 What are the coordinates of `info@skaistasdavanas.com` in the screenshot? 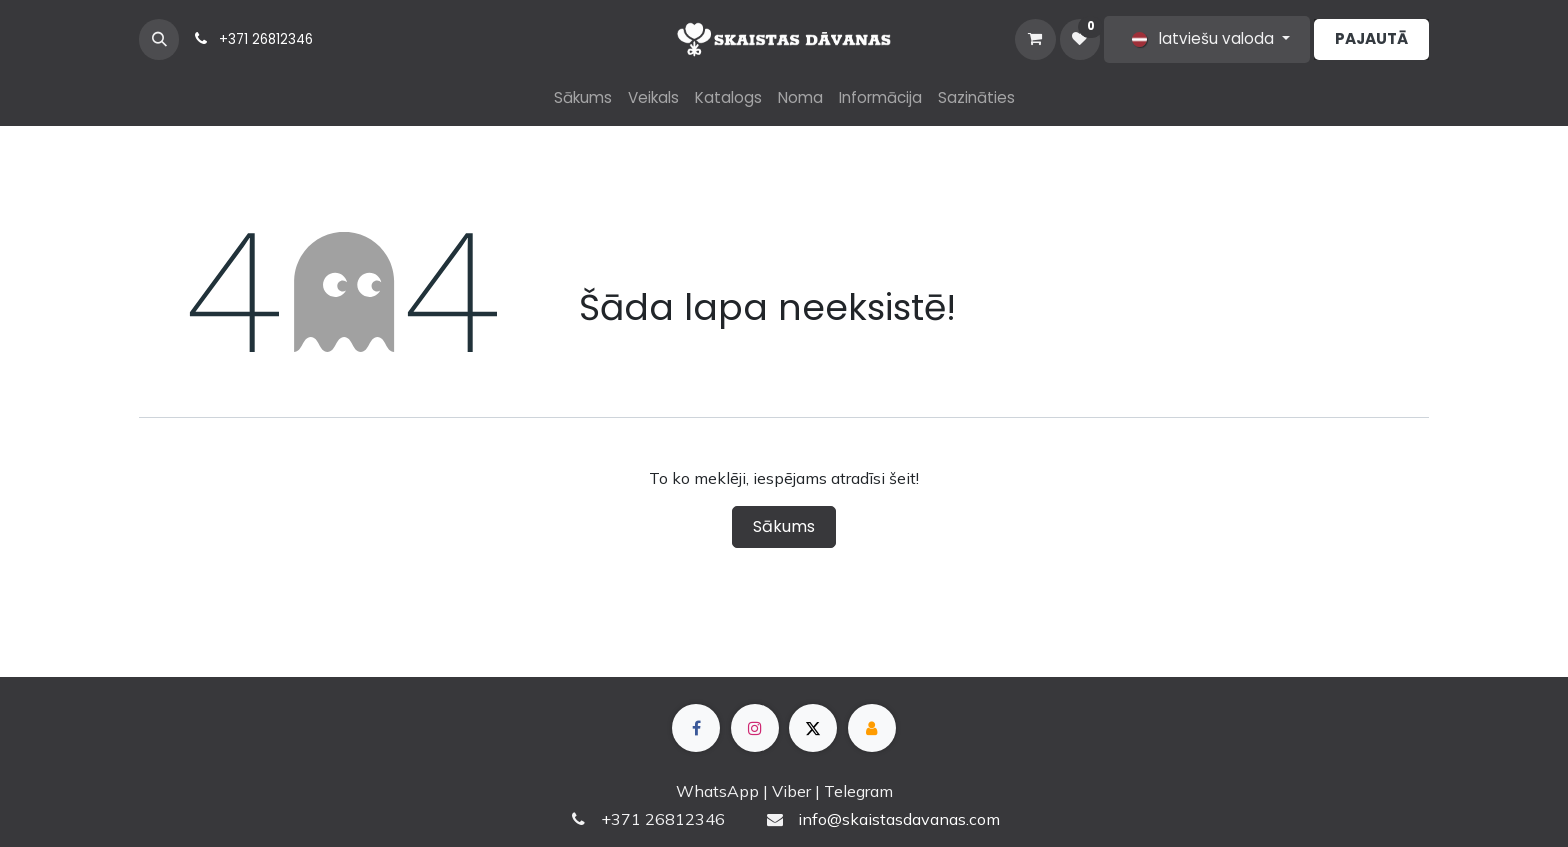 It's located at (899, 819).